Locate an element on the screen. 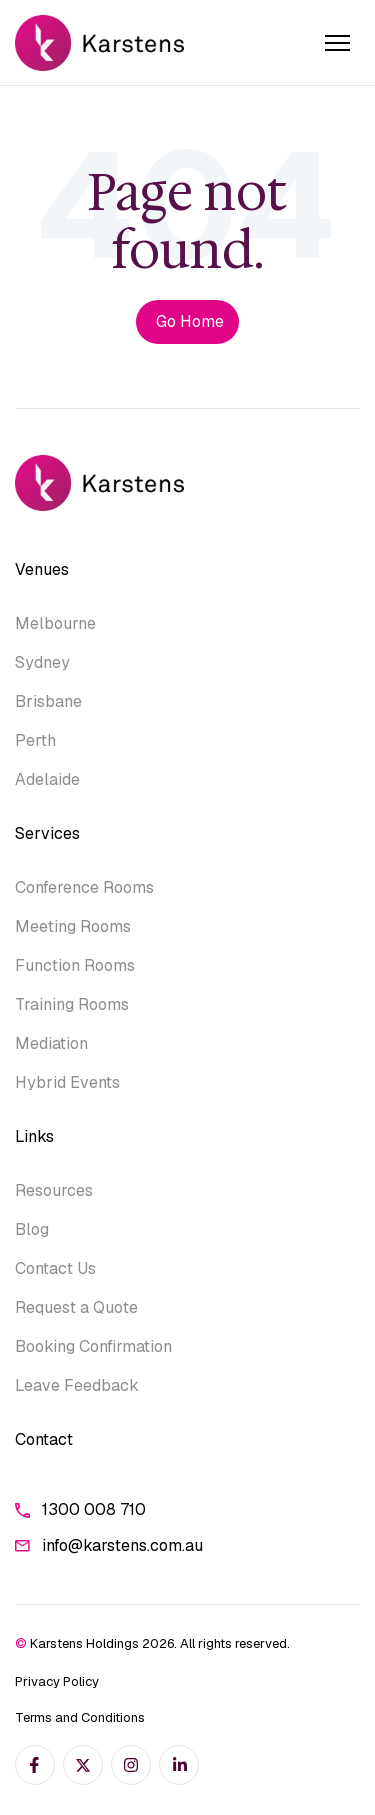 This screenshot has height=1815, width=375. Request a Quote [menuitem] is located at coordinates (76, 1307).